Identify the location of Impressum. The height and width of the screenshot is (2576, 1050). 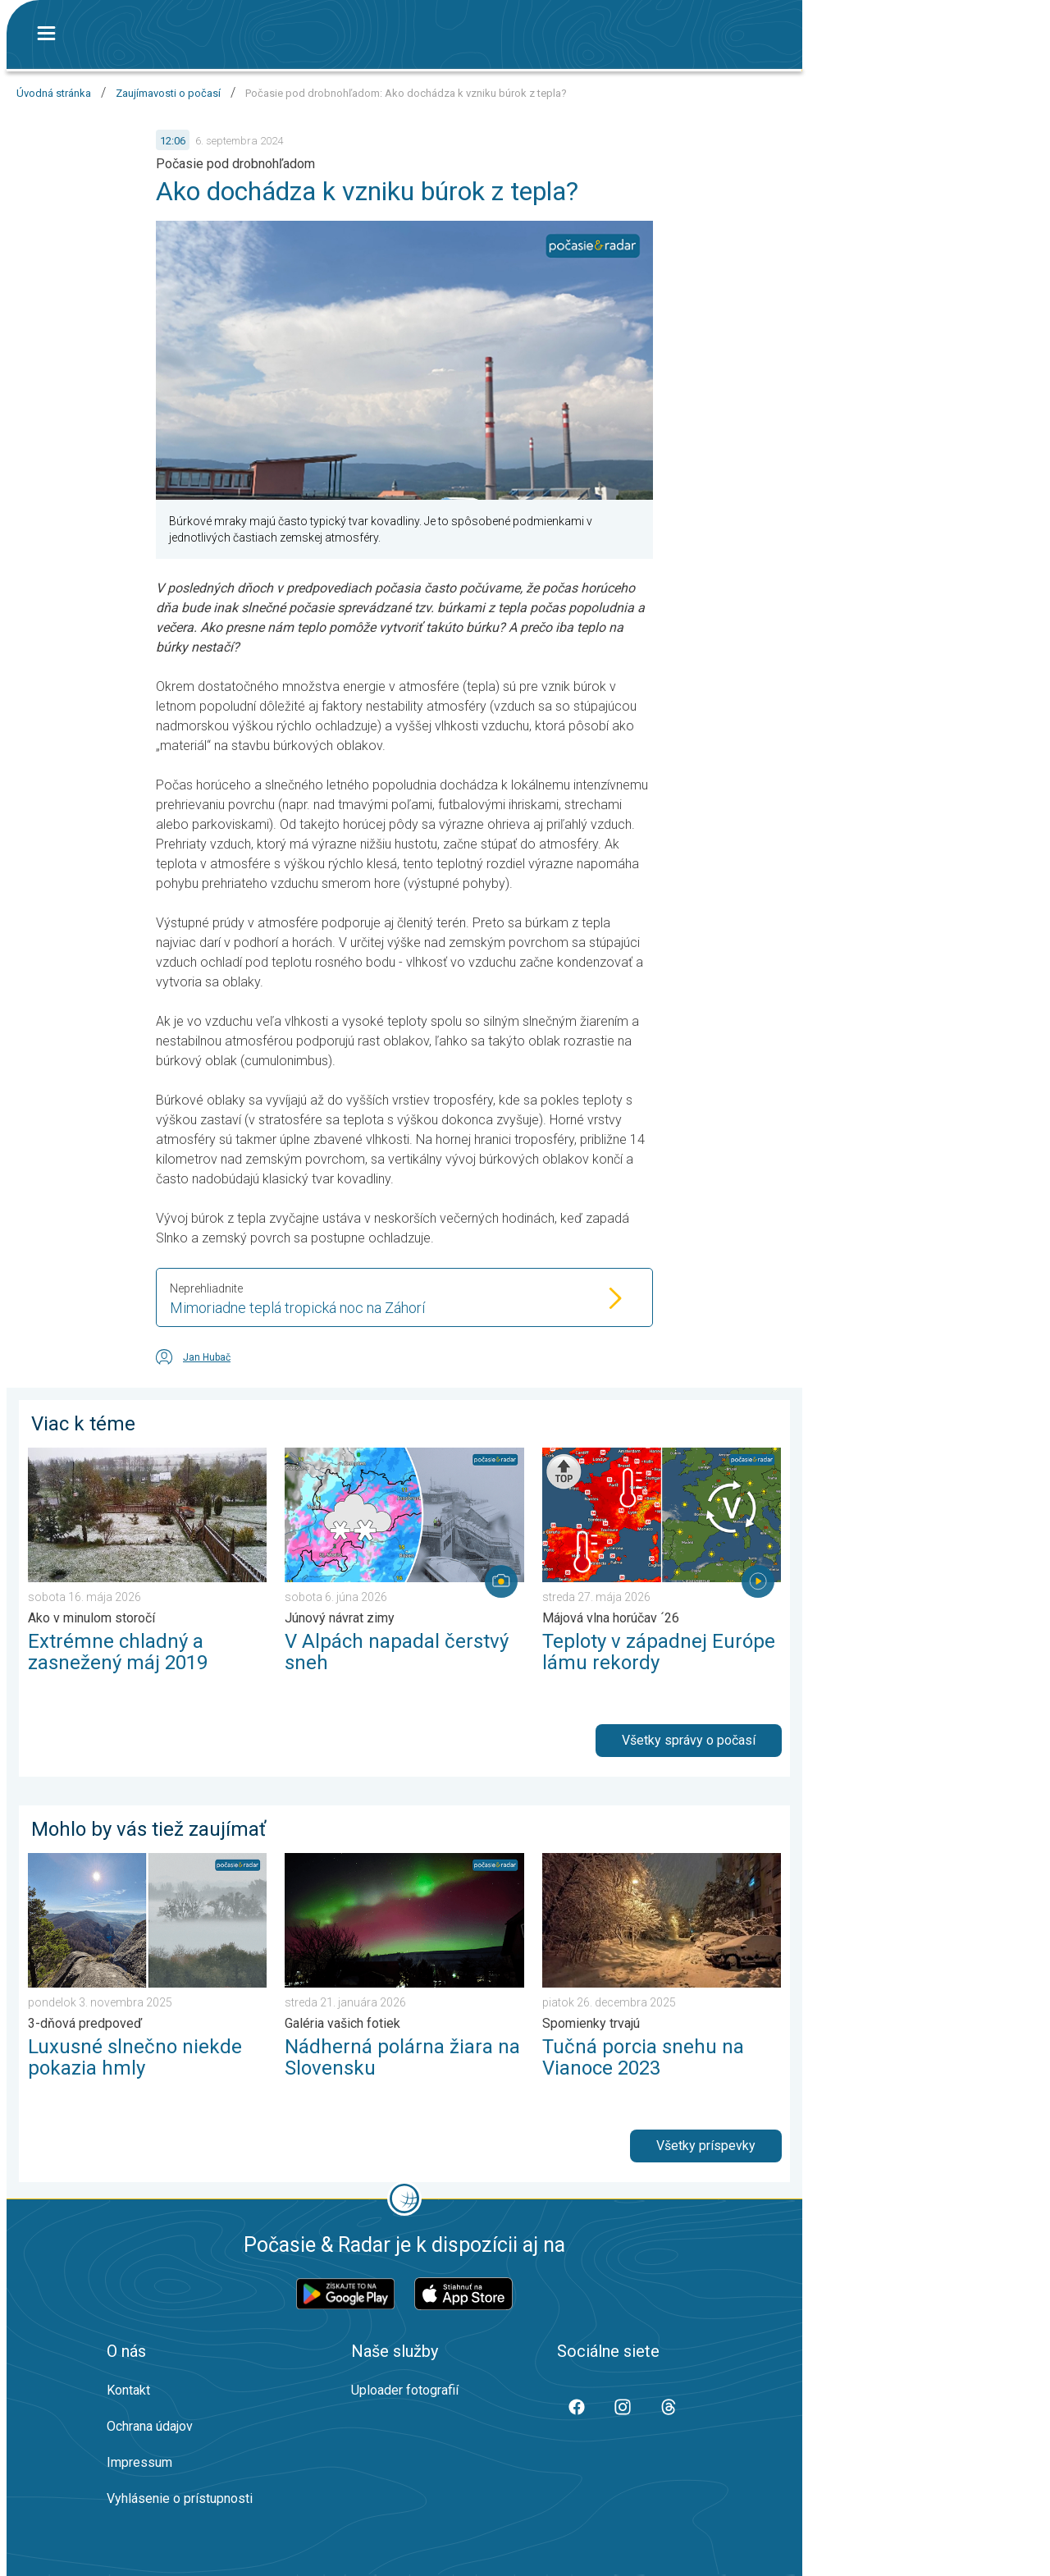
(139, 2462).